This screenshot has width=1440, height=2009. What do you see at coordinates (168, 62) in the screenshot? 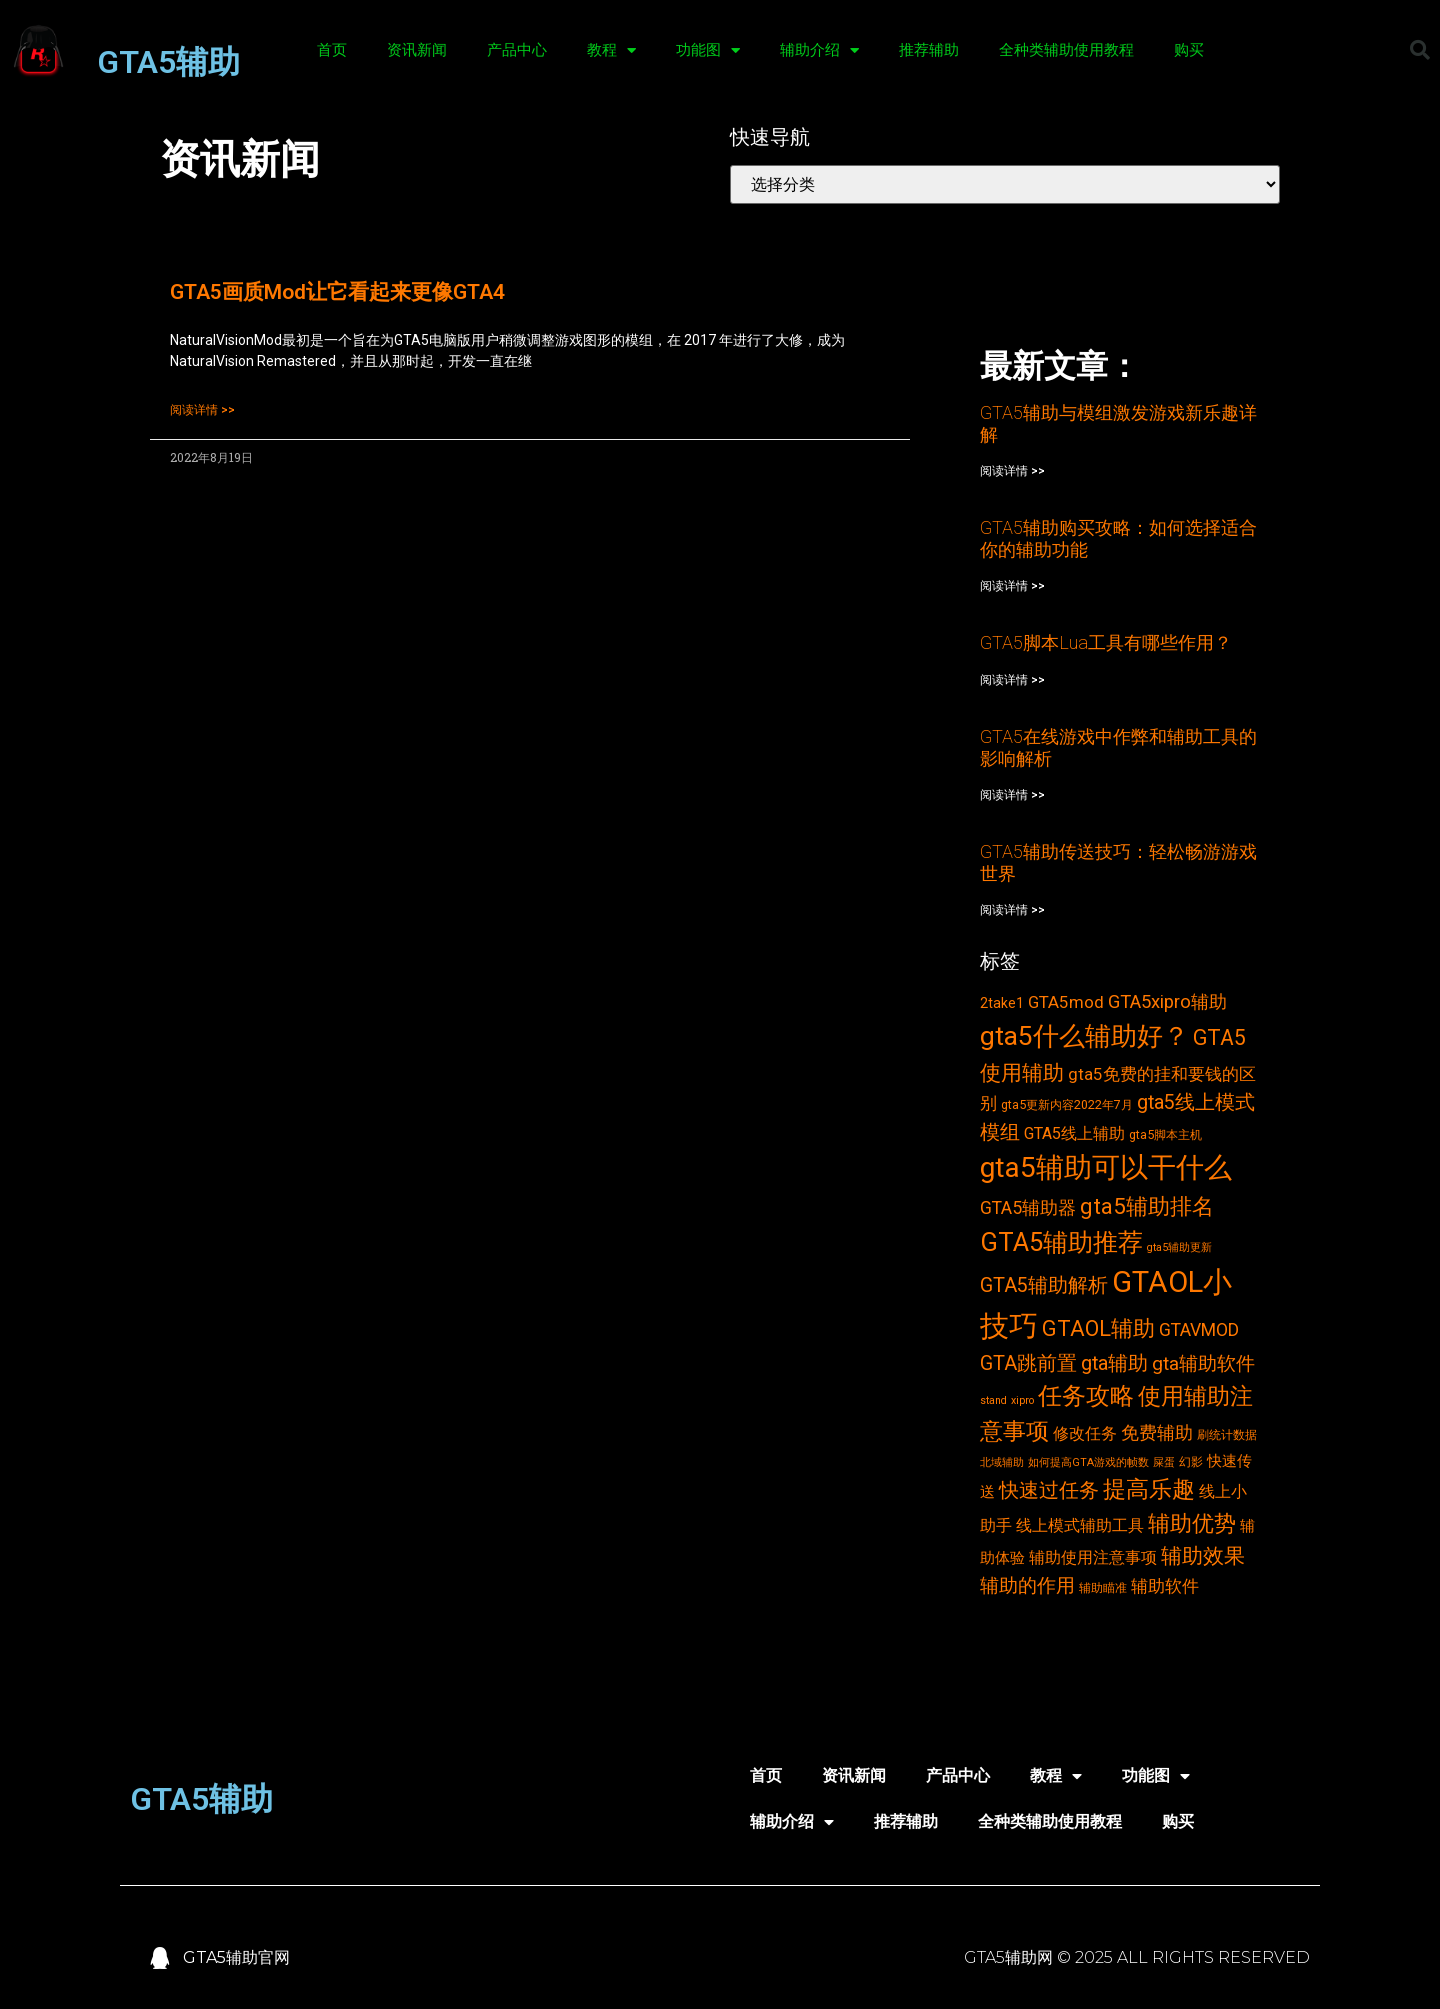
I see `GTA5辅助` at bounding box center [168, 62].